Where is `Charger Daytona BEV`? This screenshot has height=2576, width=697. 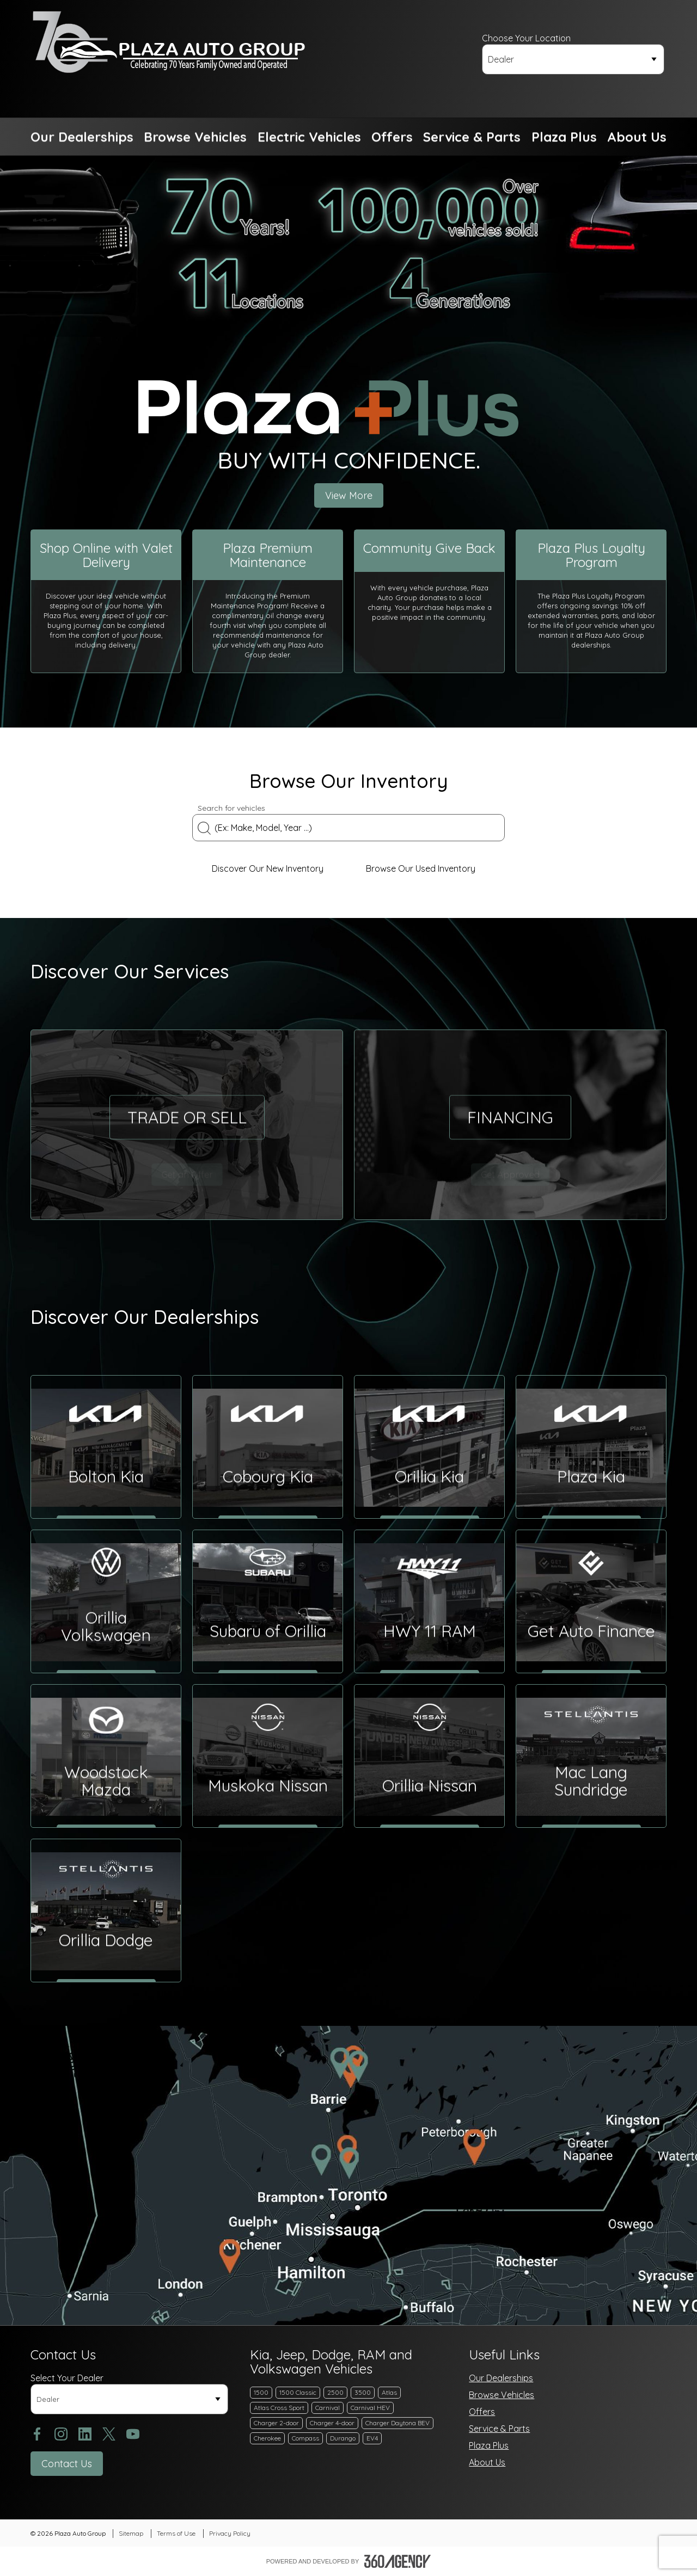
Charger Daytona BEV is located at coordinates (397, 2423).